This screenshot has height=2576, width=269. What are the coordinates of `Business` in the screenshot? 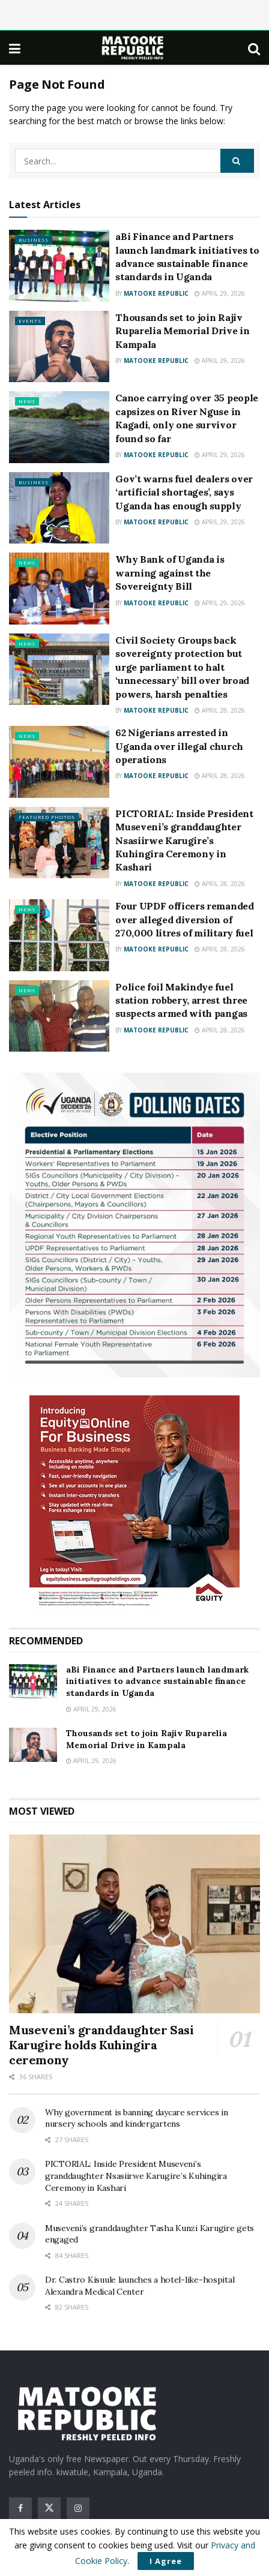 It's located at (34, 239).